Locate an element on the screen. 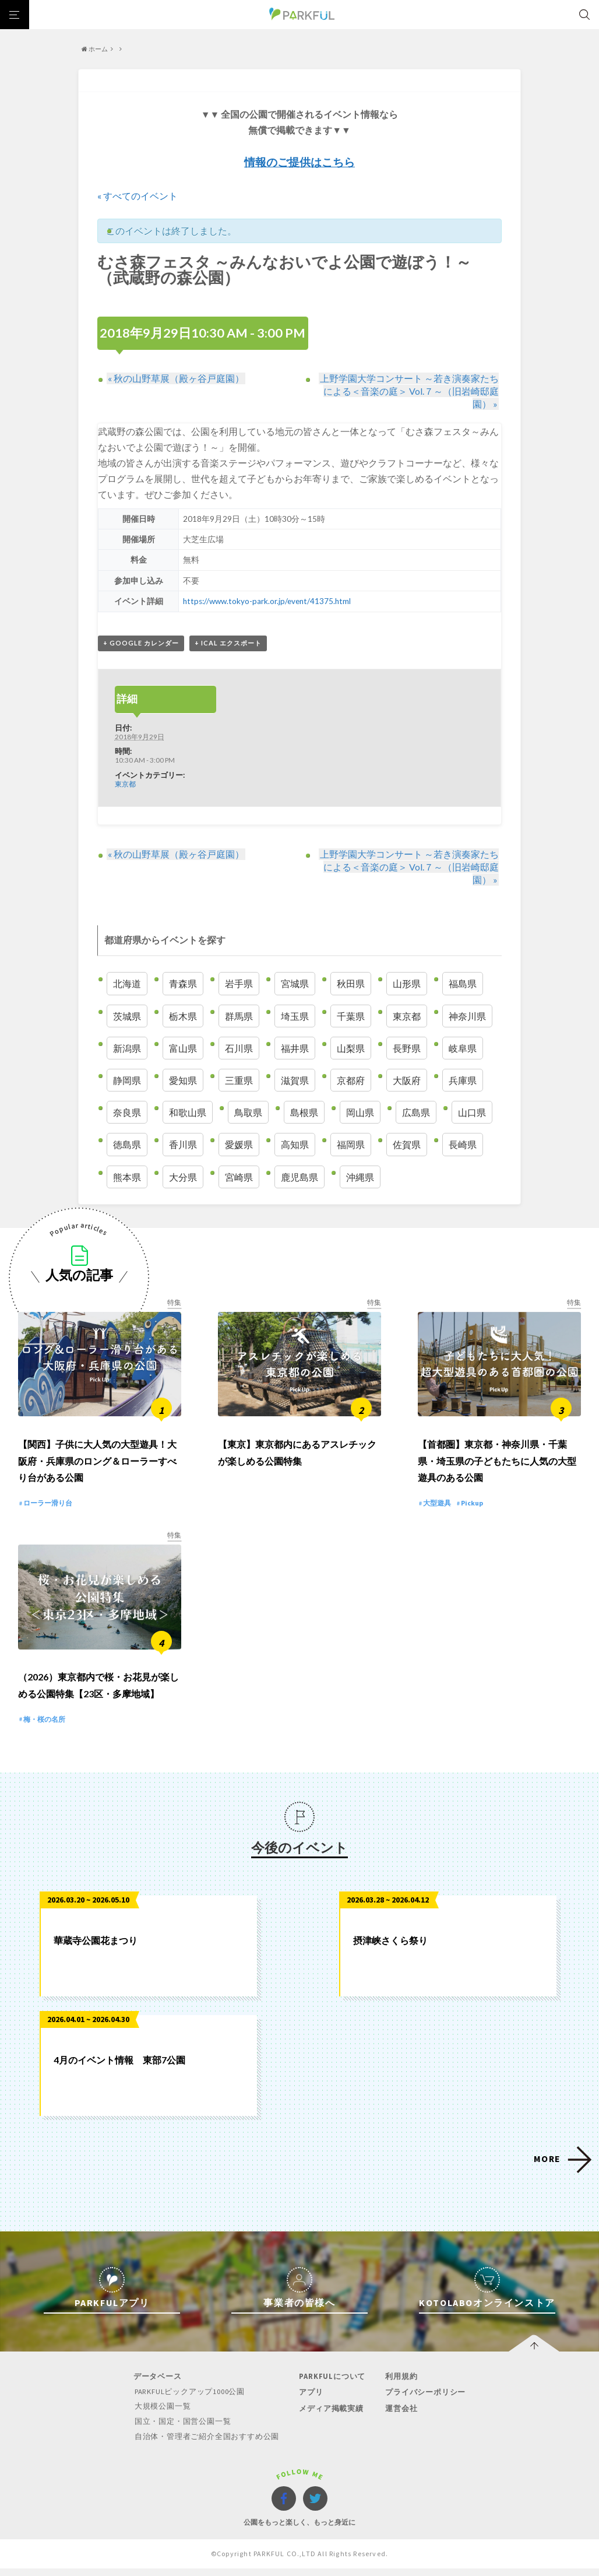 The width and height of the screenshot is (599, 2576). 華蔵寺公園花まつり is located at coordinates (96, 1948).